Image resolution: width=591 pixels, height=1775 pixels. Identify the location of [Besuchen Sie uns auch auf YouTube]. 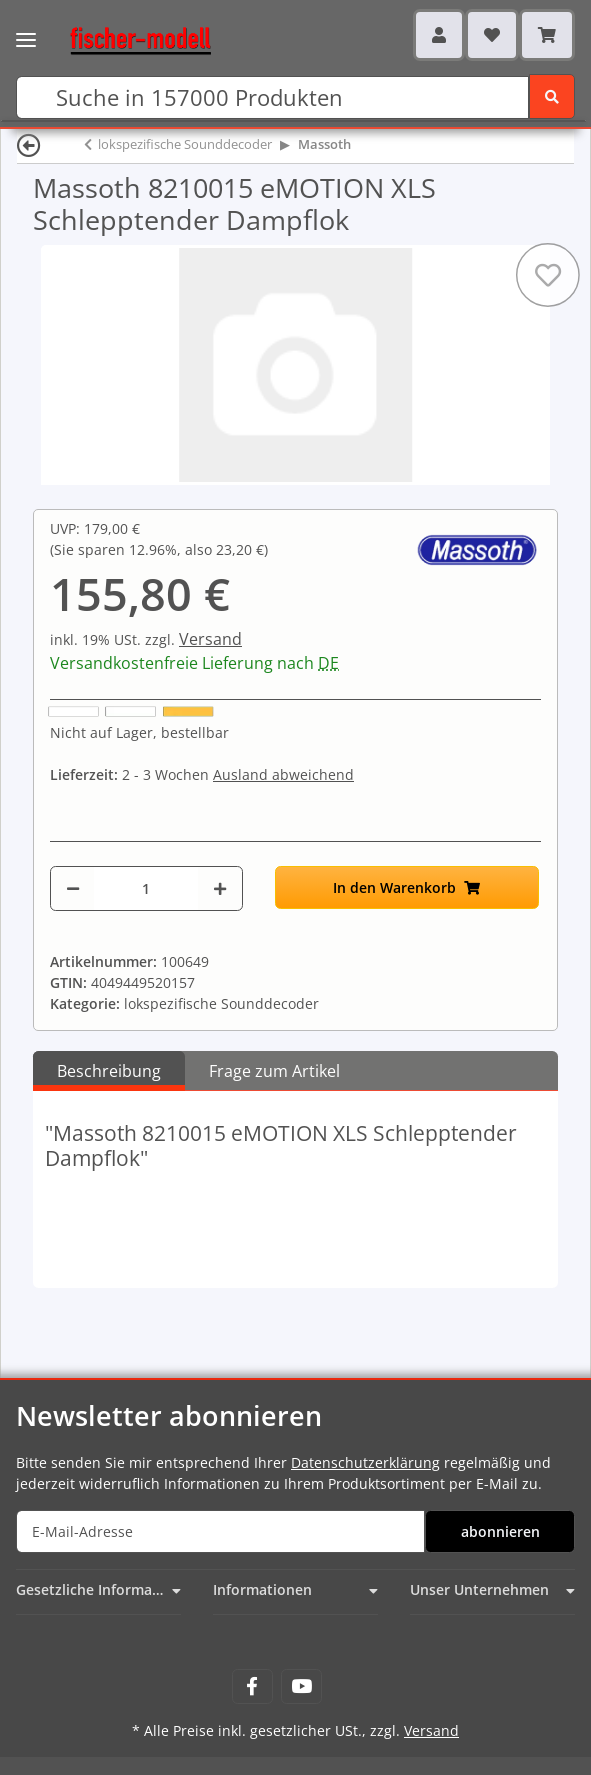
(301, 1686).